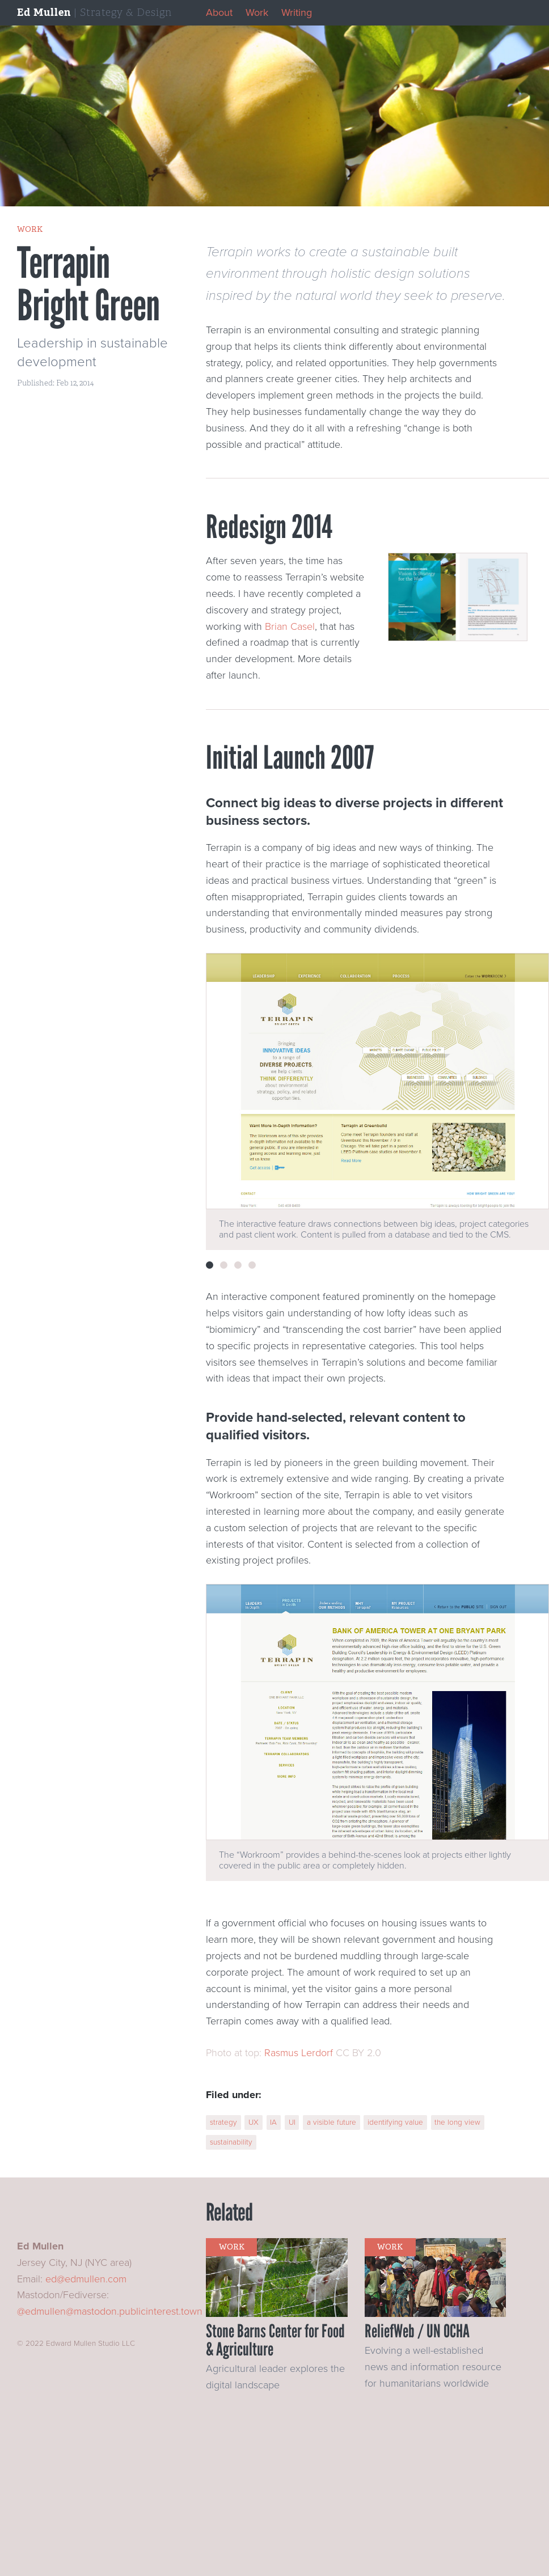  What do you see at coordinates (231, 2142) in the screenshot?
I see `sustainability` at bounding box center [231, 2142].